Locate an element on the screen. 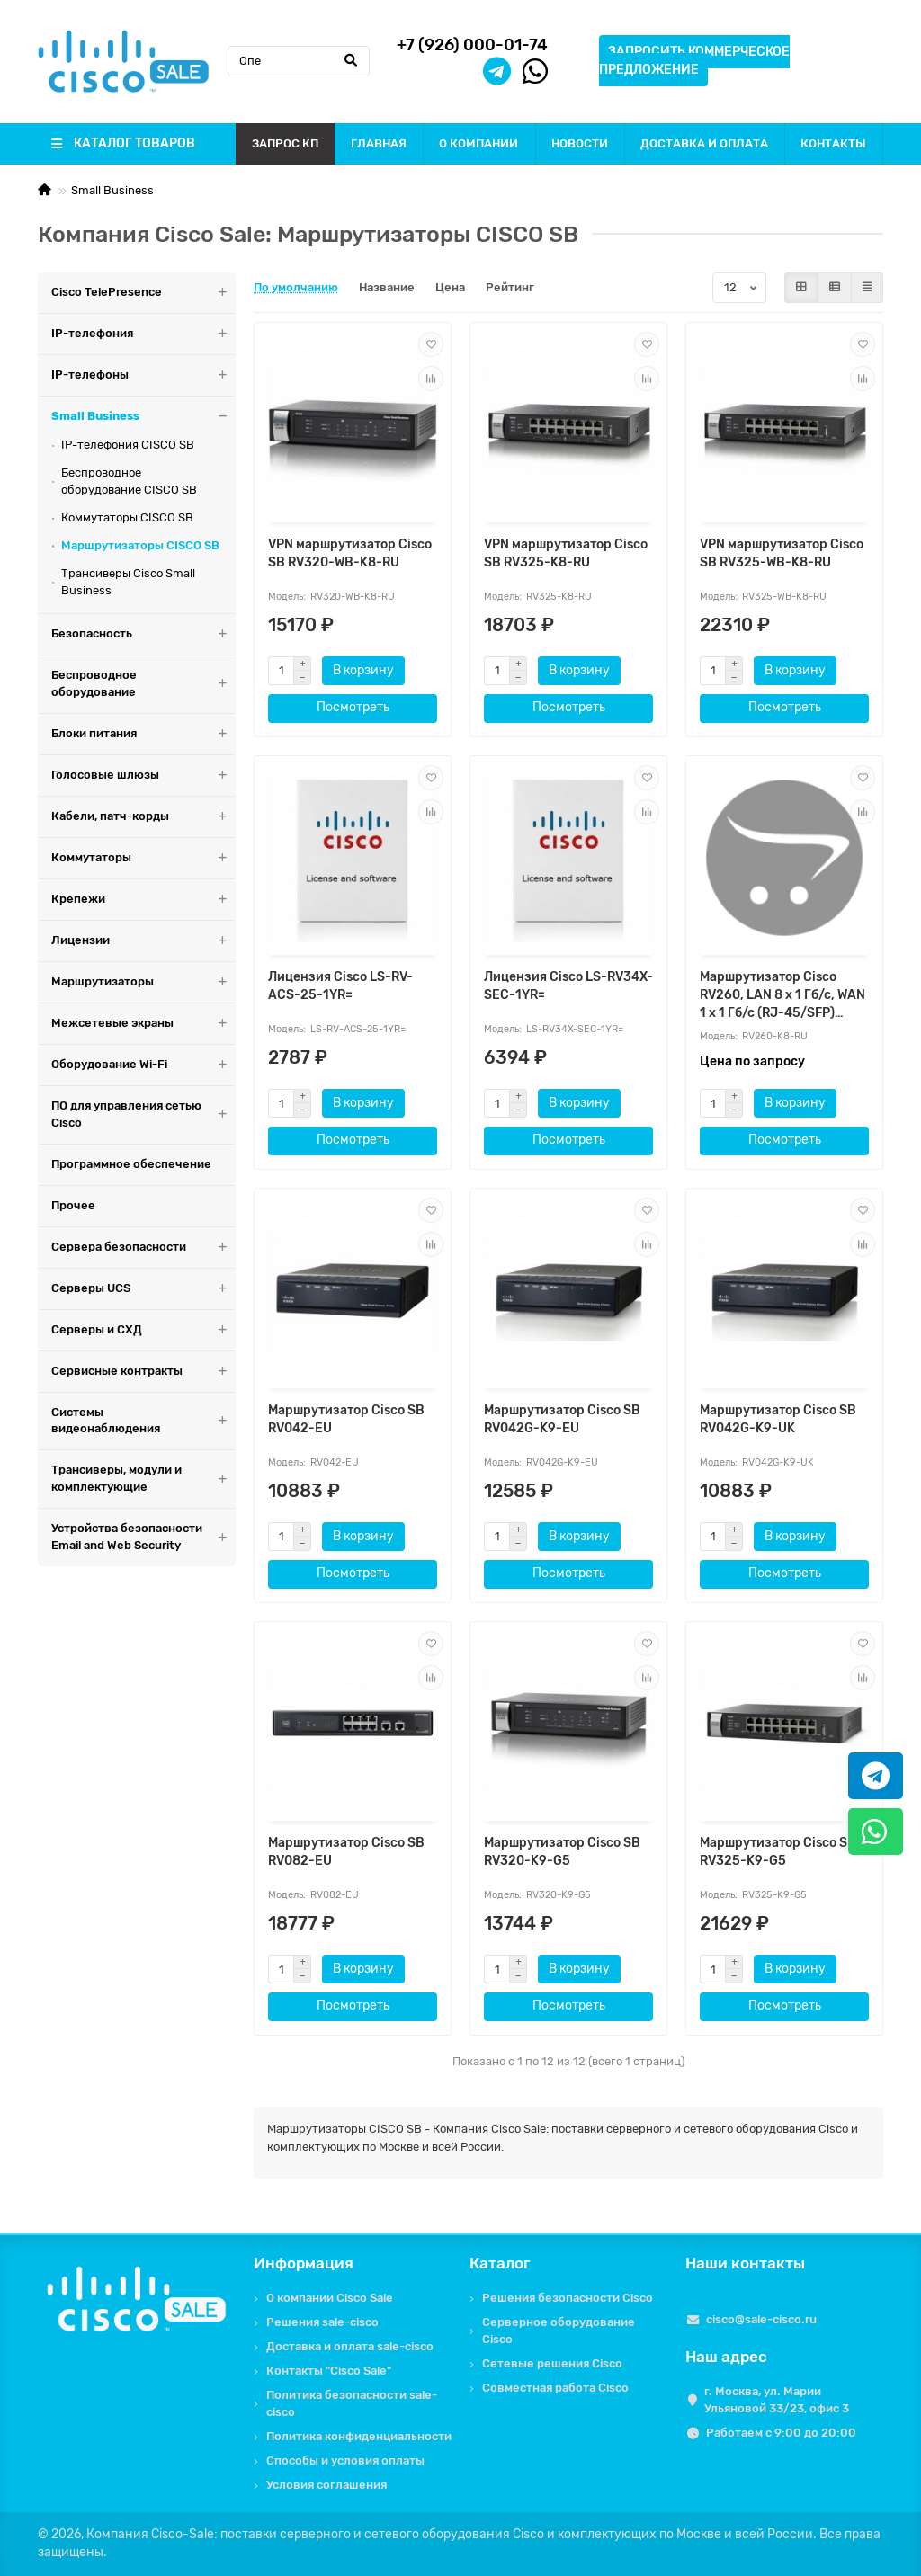 This screenshot has height=2576, width=921. Cisco TelePresence is located at coordinates (143, 292).